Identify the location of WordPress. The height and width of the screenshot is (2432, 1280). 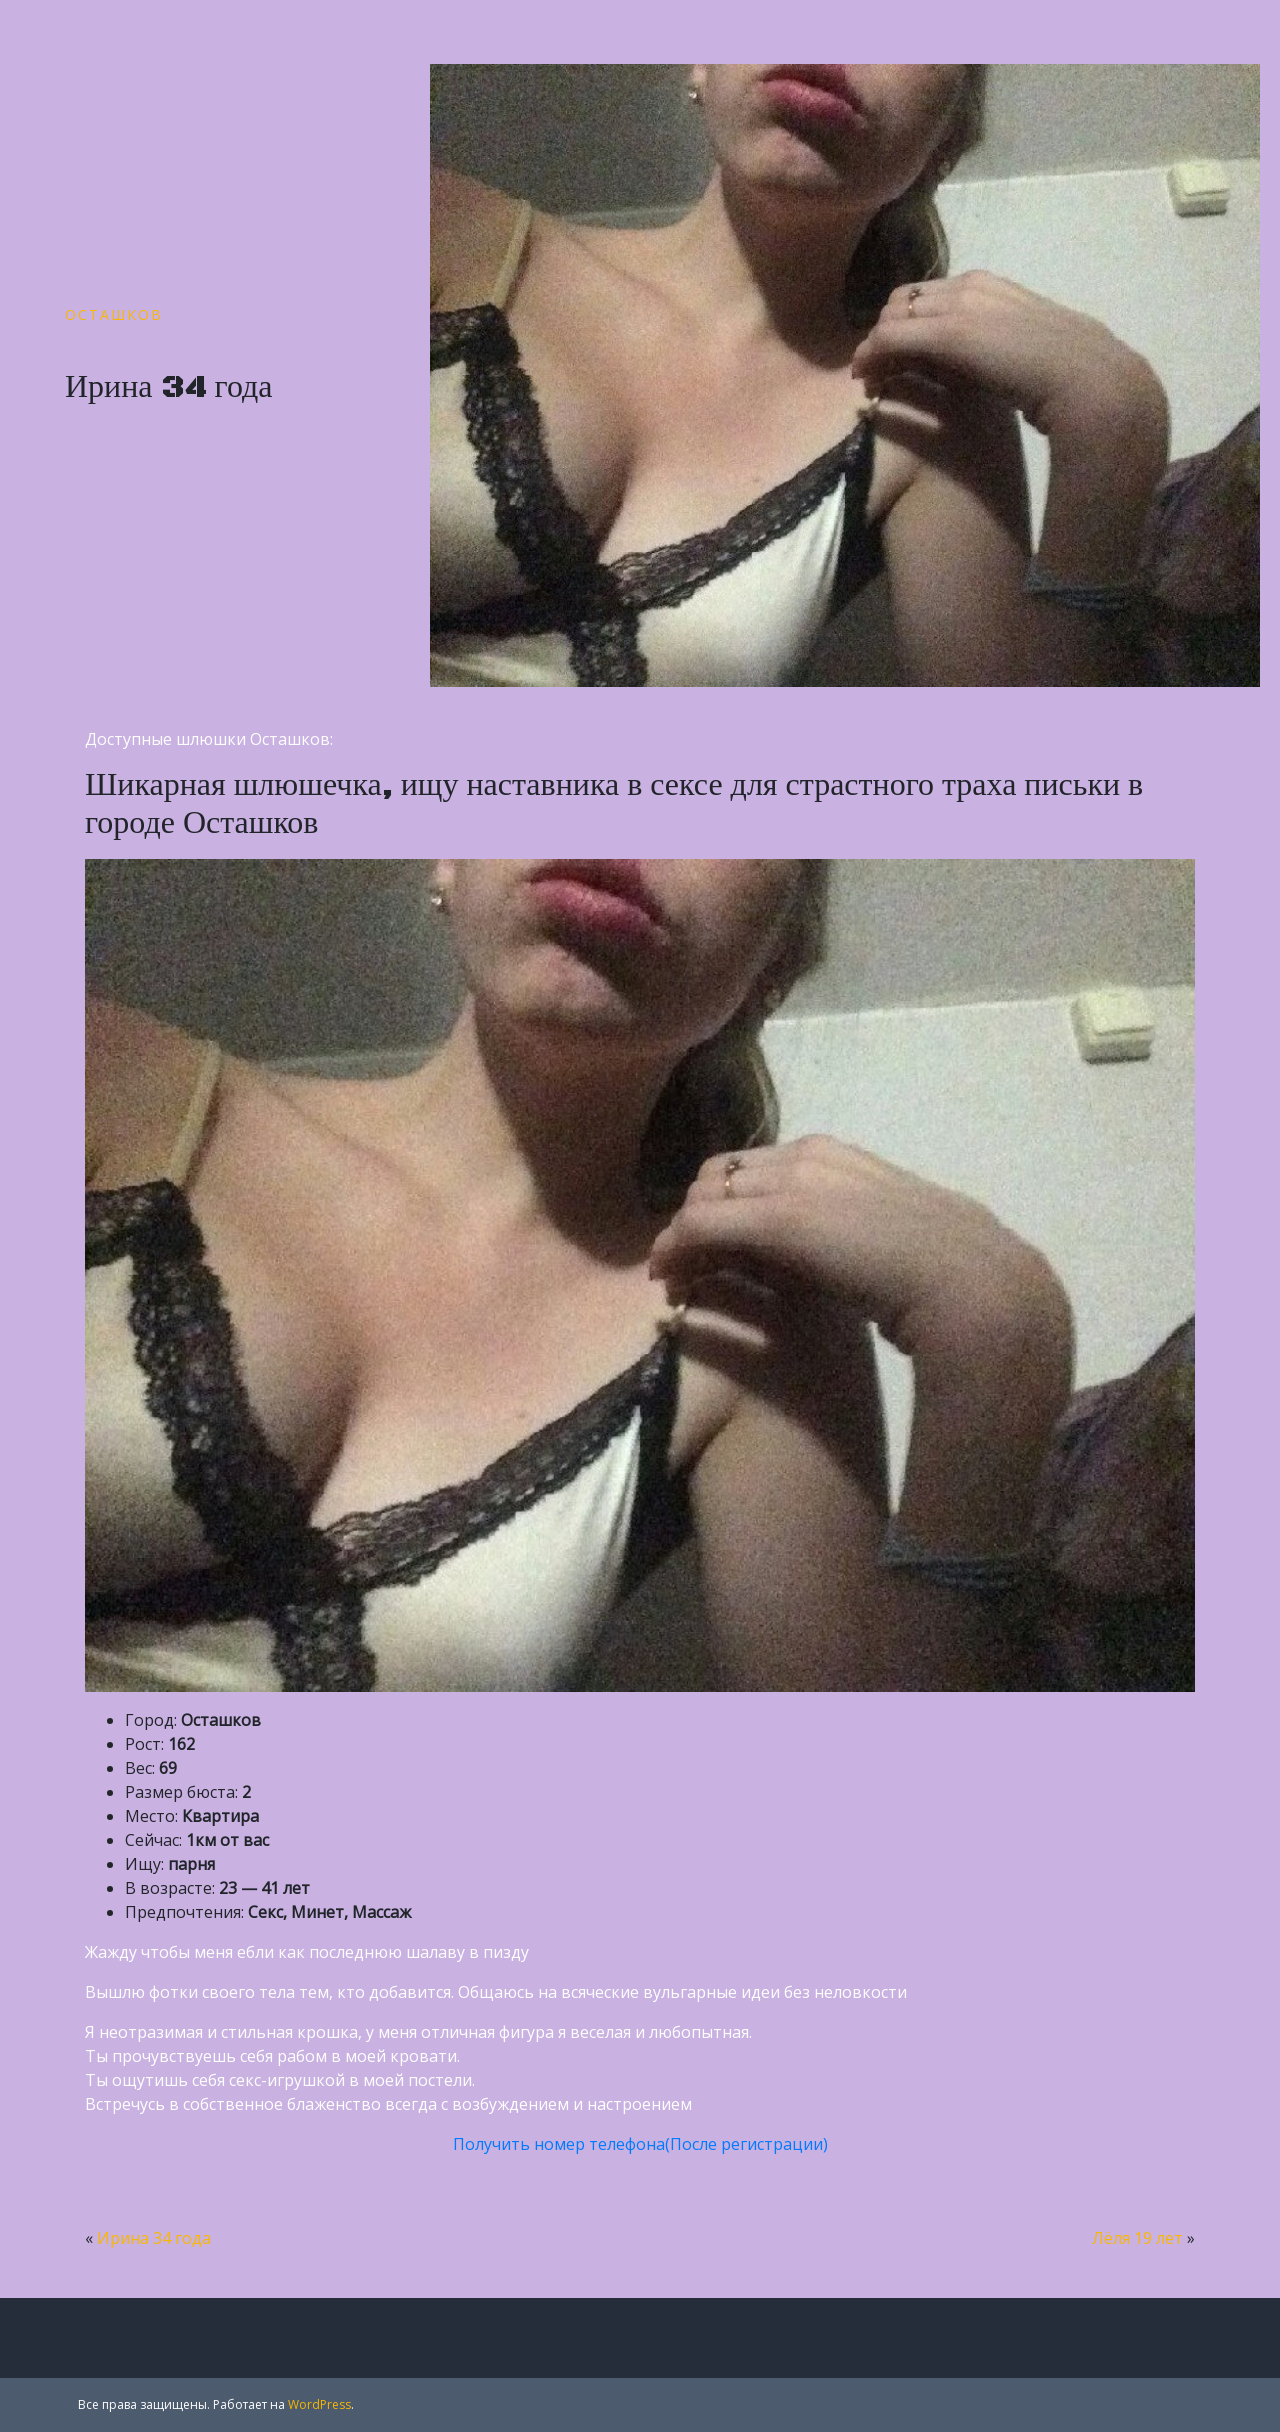
(319, 2404).